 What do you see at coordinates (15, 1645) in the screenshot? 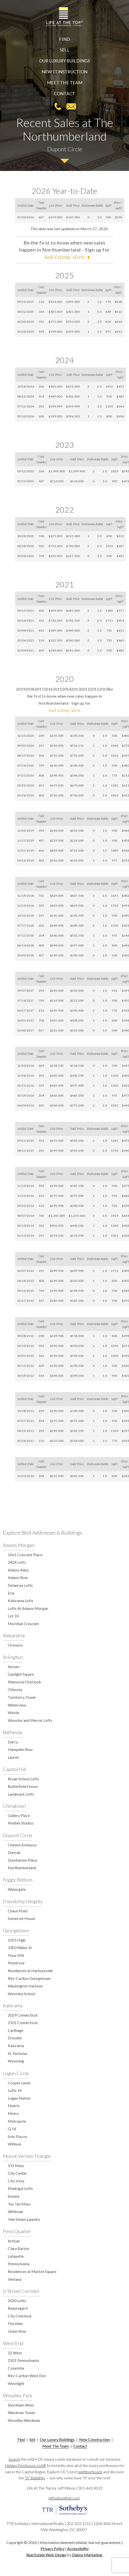
I see `Oronoco` at bounding box center [15, 1645].